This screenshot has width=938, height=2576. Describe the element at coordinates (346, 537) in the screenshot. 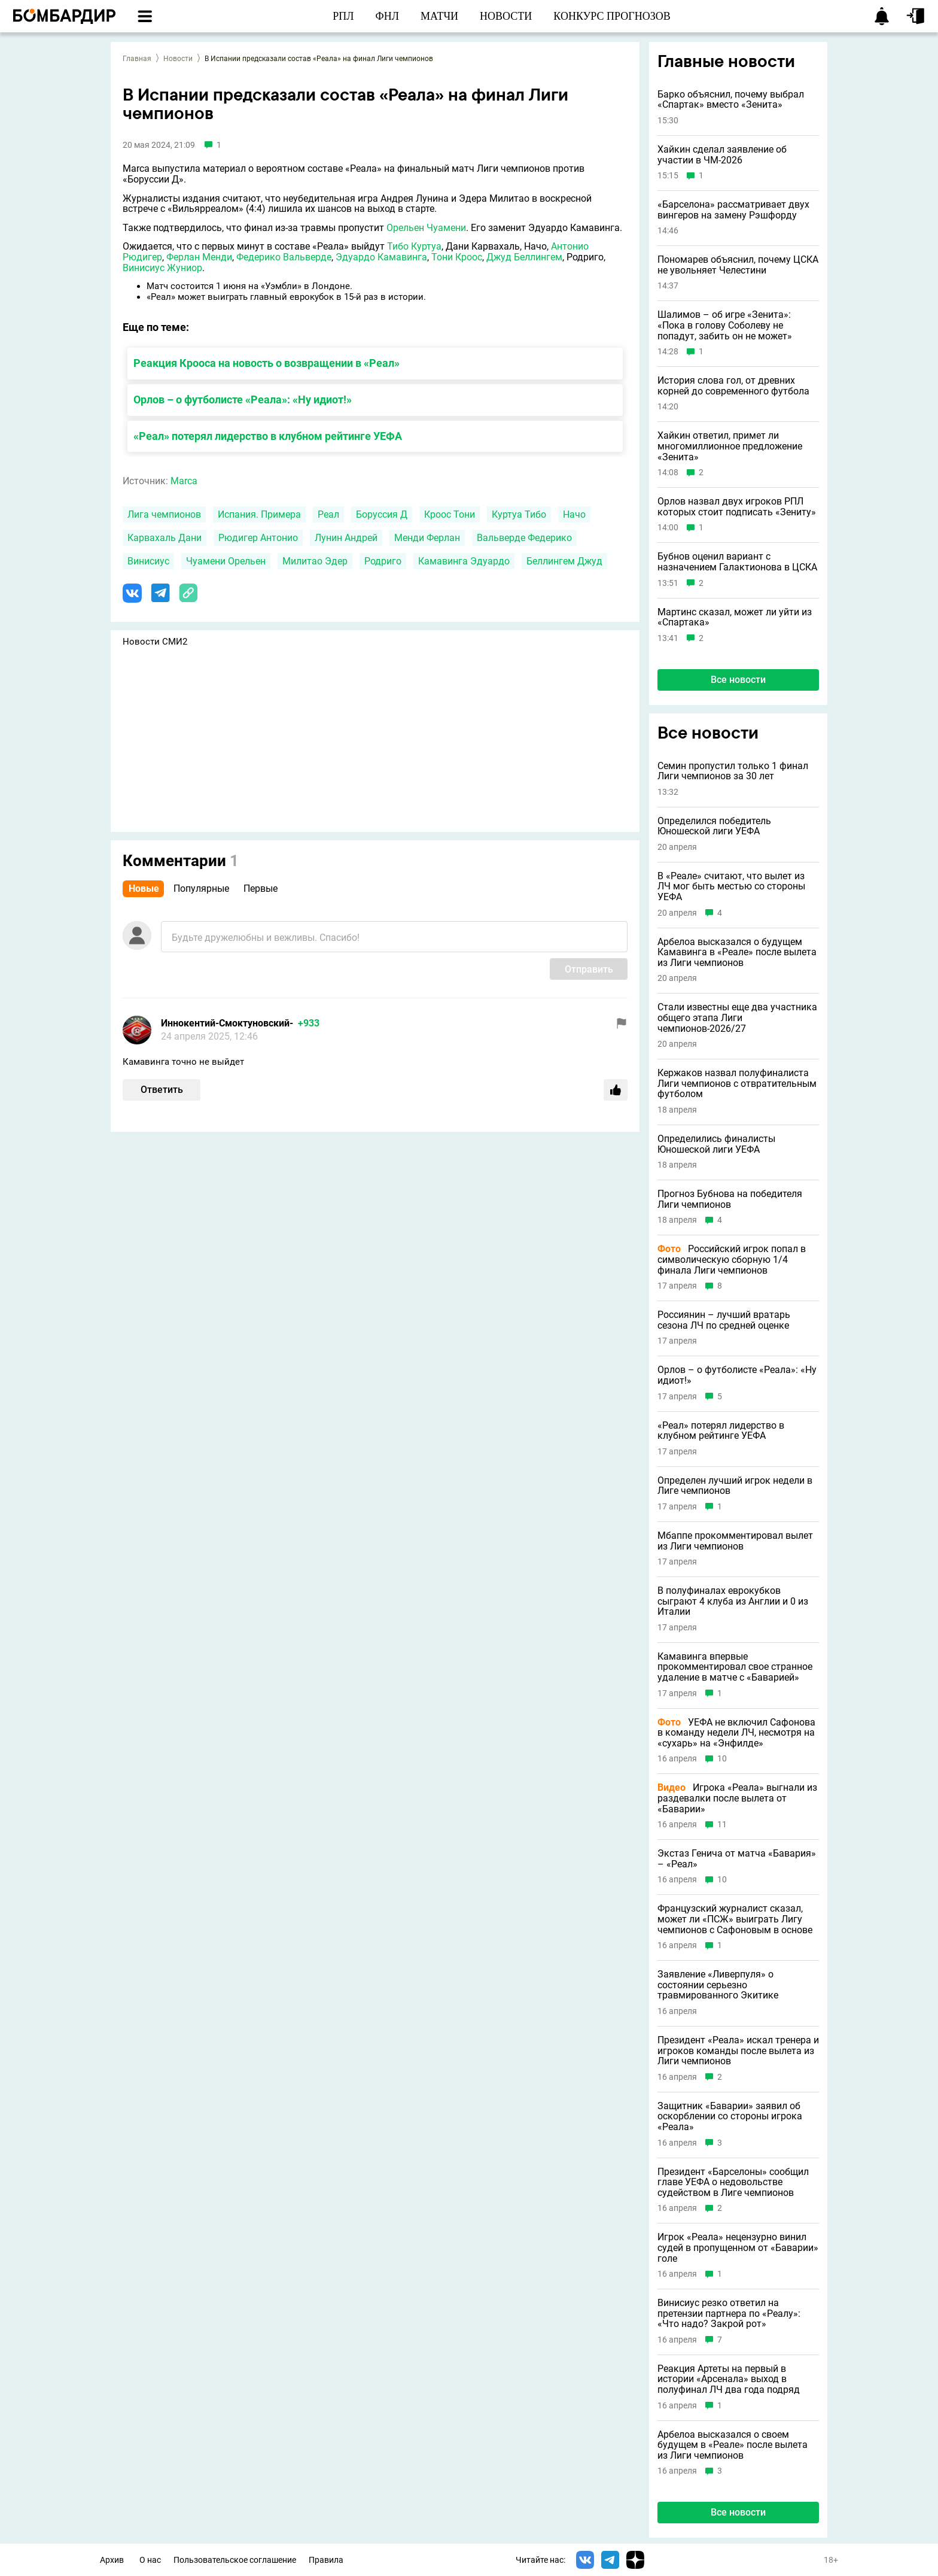

I see `Лунин Андрей` at that location.